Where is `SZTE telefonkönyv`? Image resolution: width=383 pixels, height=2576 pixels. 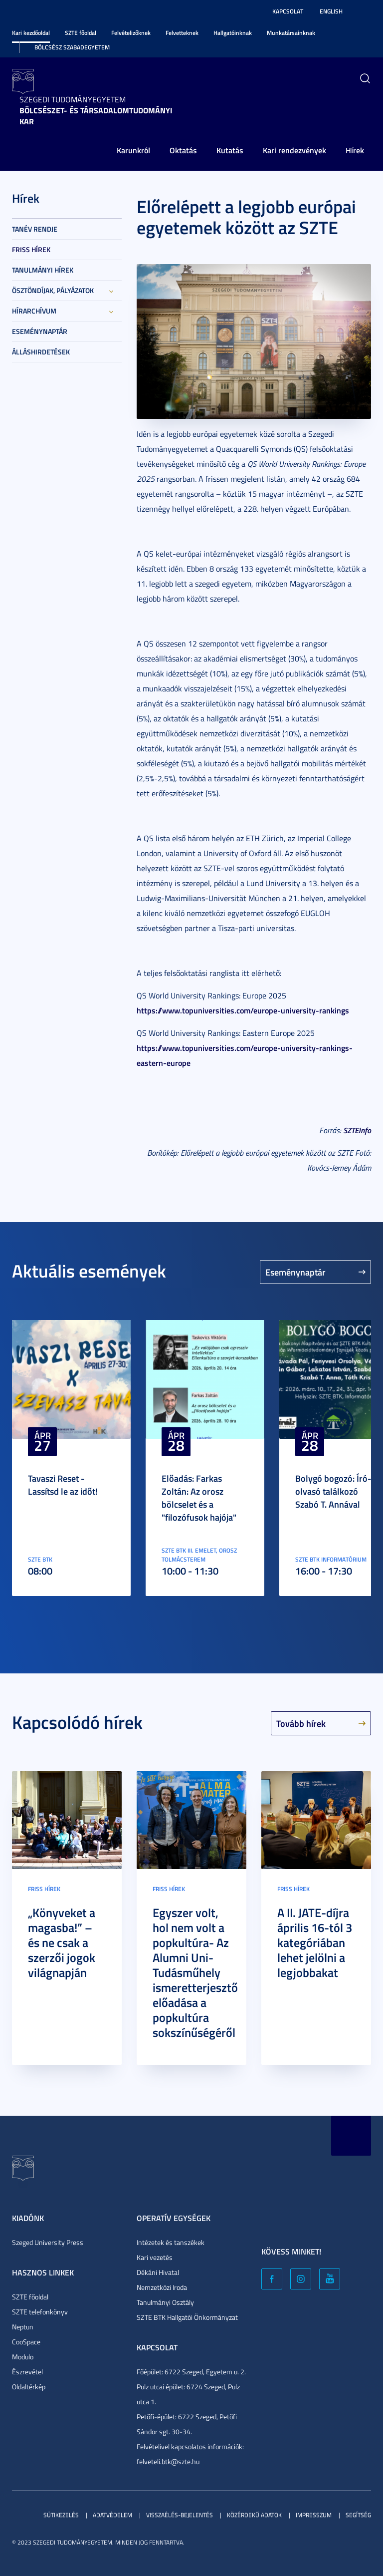
SZTE telefonkönyv is located at coordinates (40, 2311).